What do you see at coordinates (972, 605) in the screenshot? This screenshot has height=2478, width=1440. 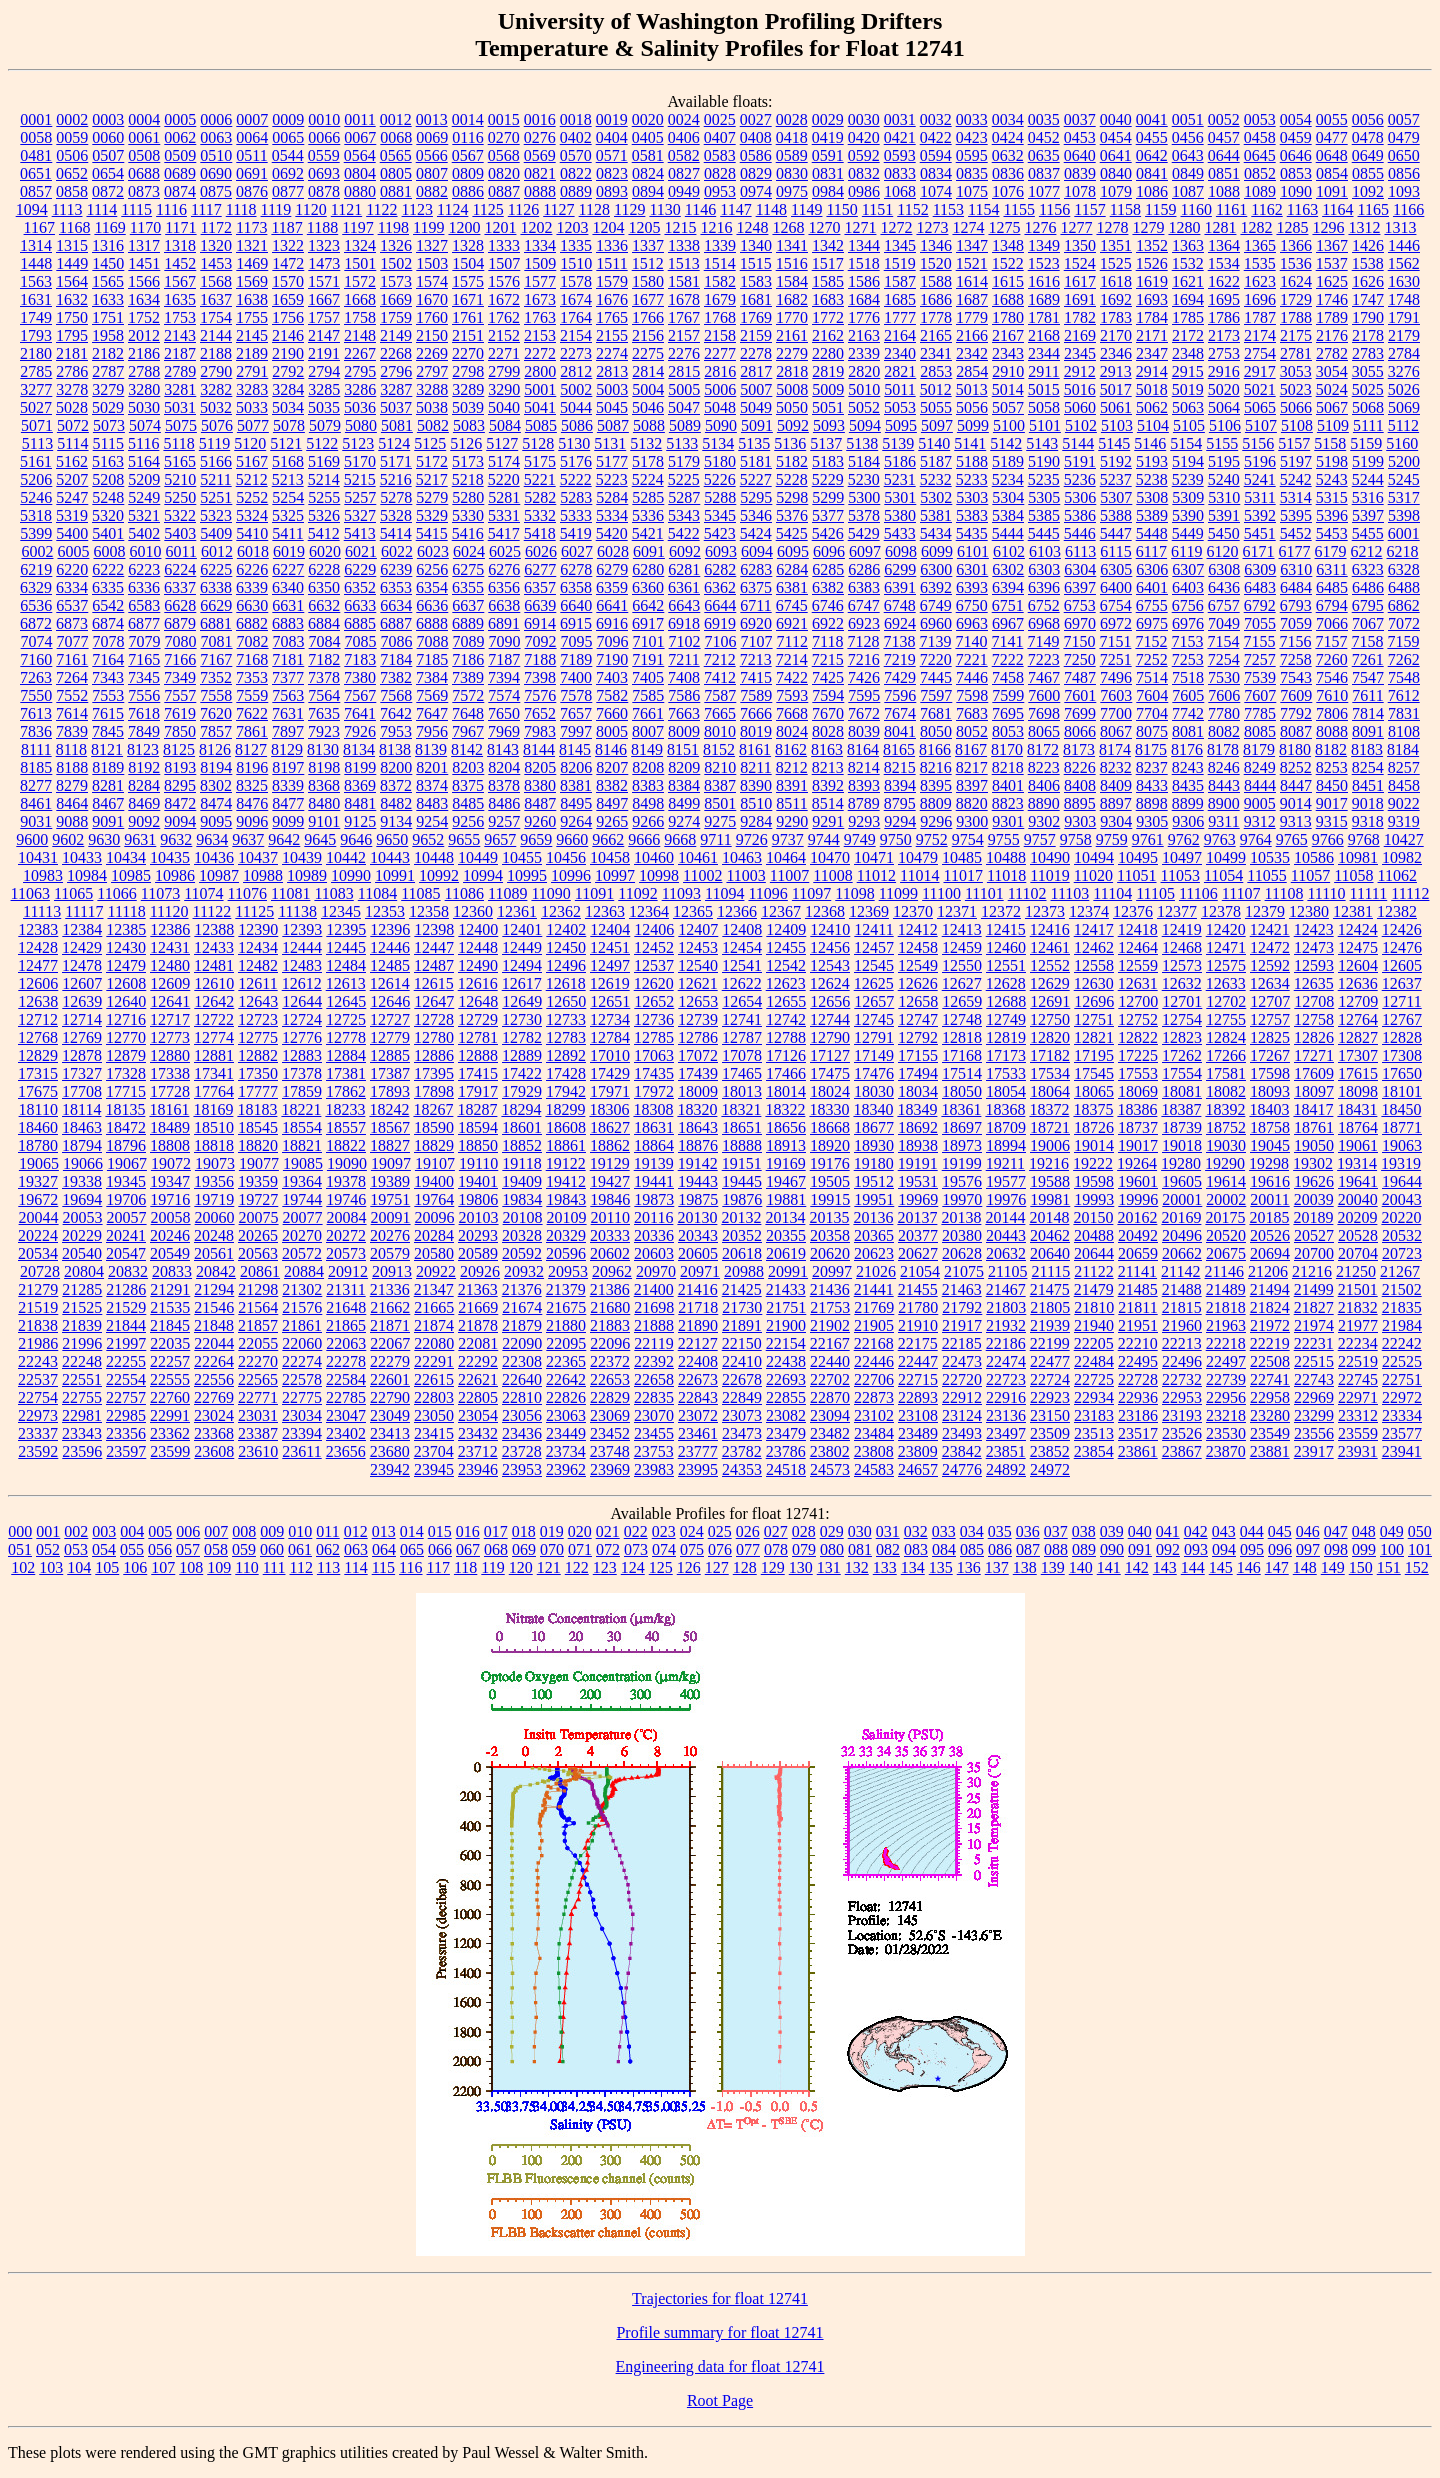 I see `6750` at bounding box center [972, 605].